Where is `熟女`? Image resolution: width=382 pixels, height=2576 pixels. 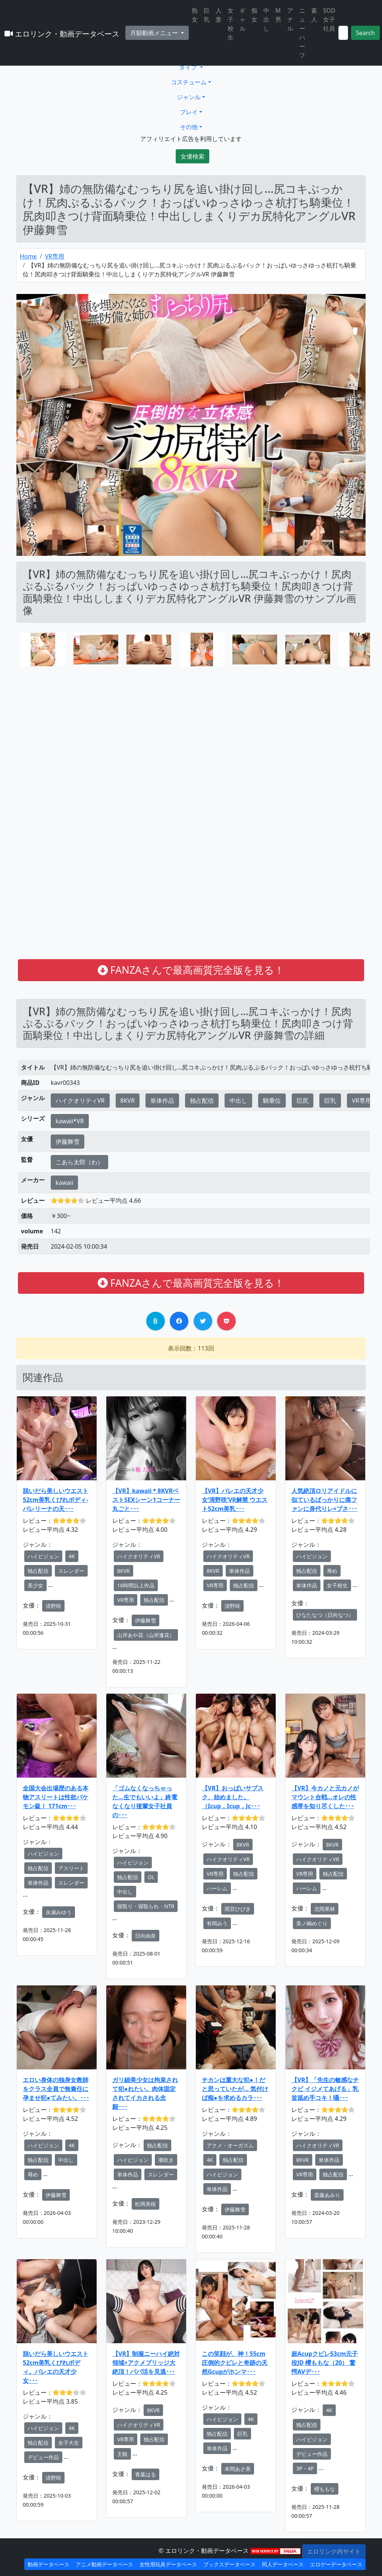
熟女 is located at coordinates (195, 15).